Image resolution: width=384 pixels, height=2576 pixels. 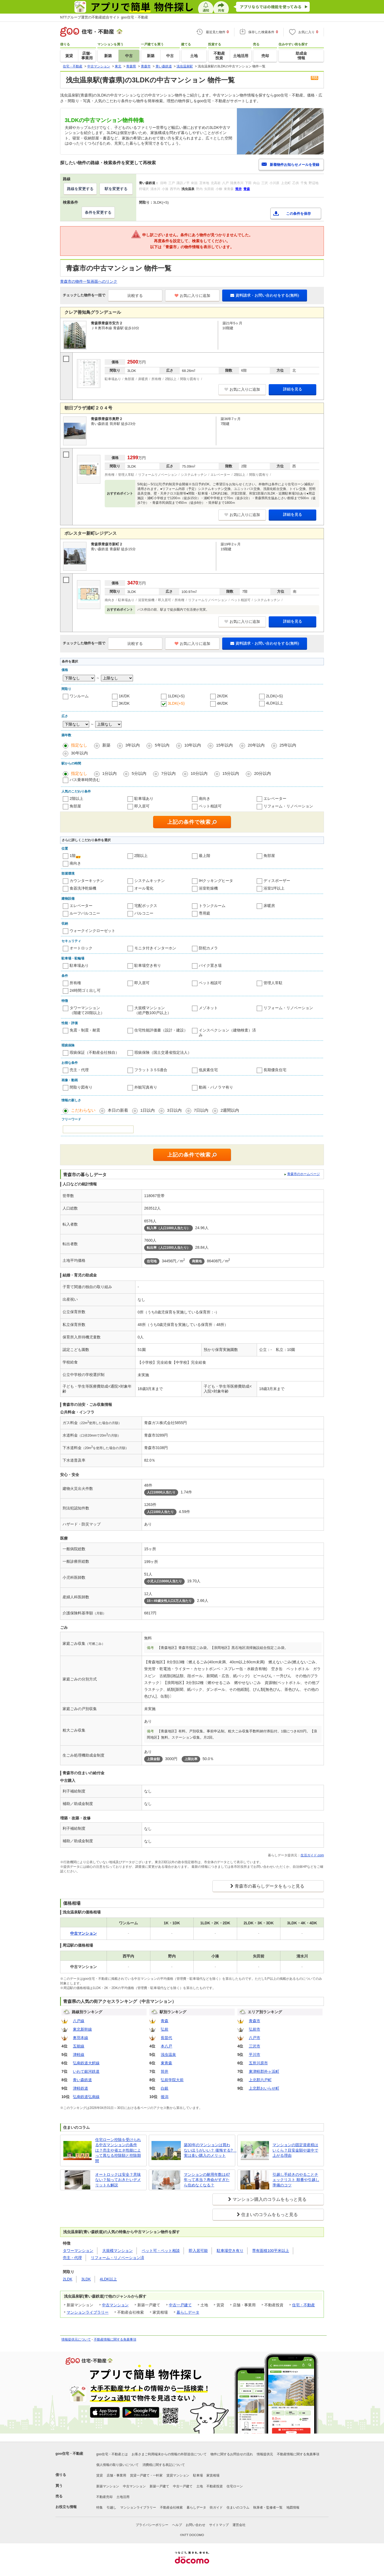 I want to click on ワンルーム, so click(x=79, y=696).